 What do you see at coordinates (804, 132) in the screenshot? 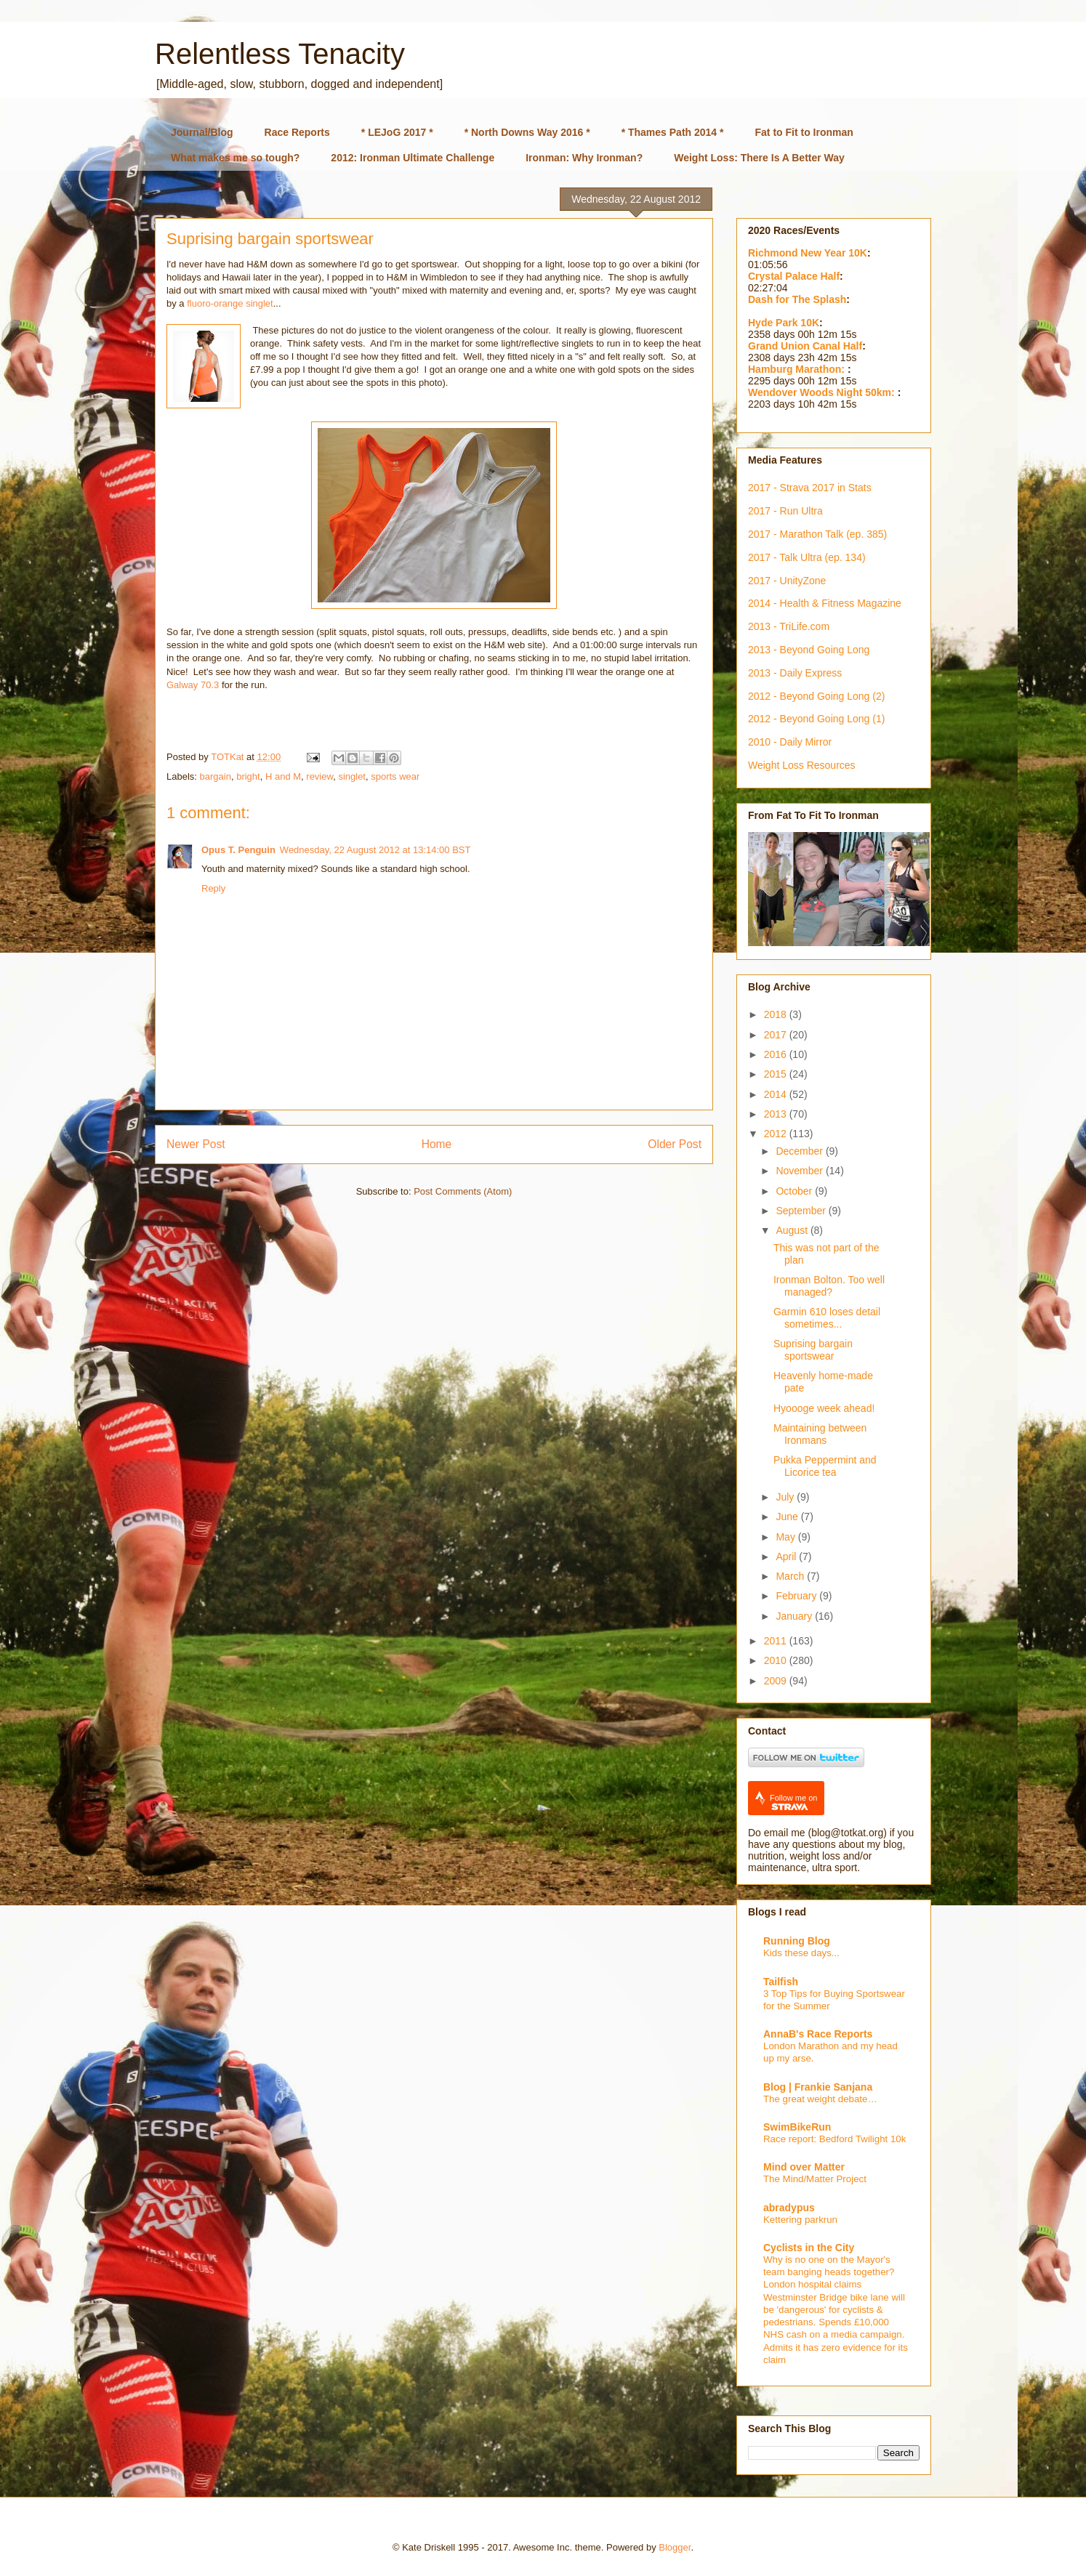
I see `Fat to Fit to Ironman` at bounding box center [804, 132].